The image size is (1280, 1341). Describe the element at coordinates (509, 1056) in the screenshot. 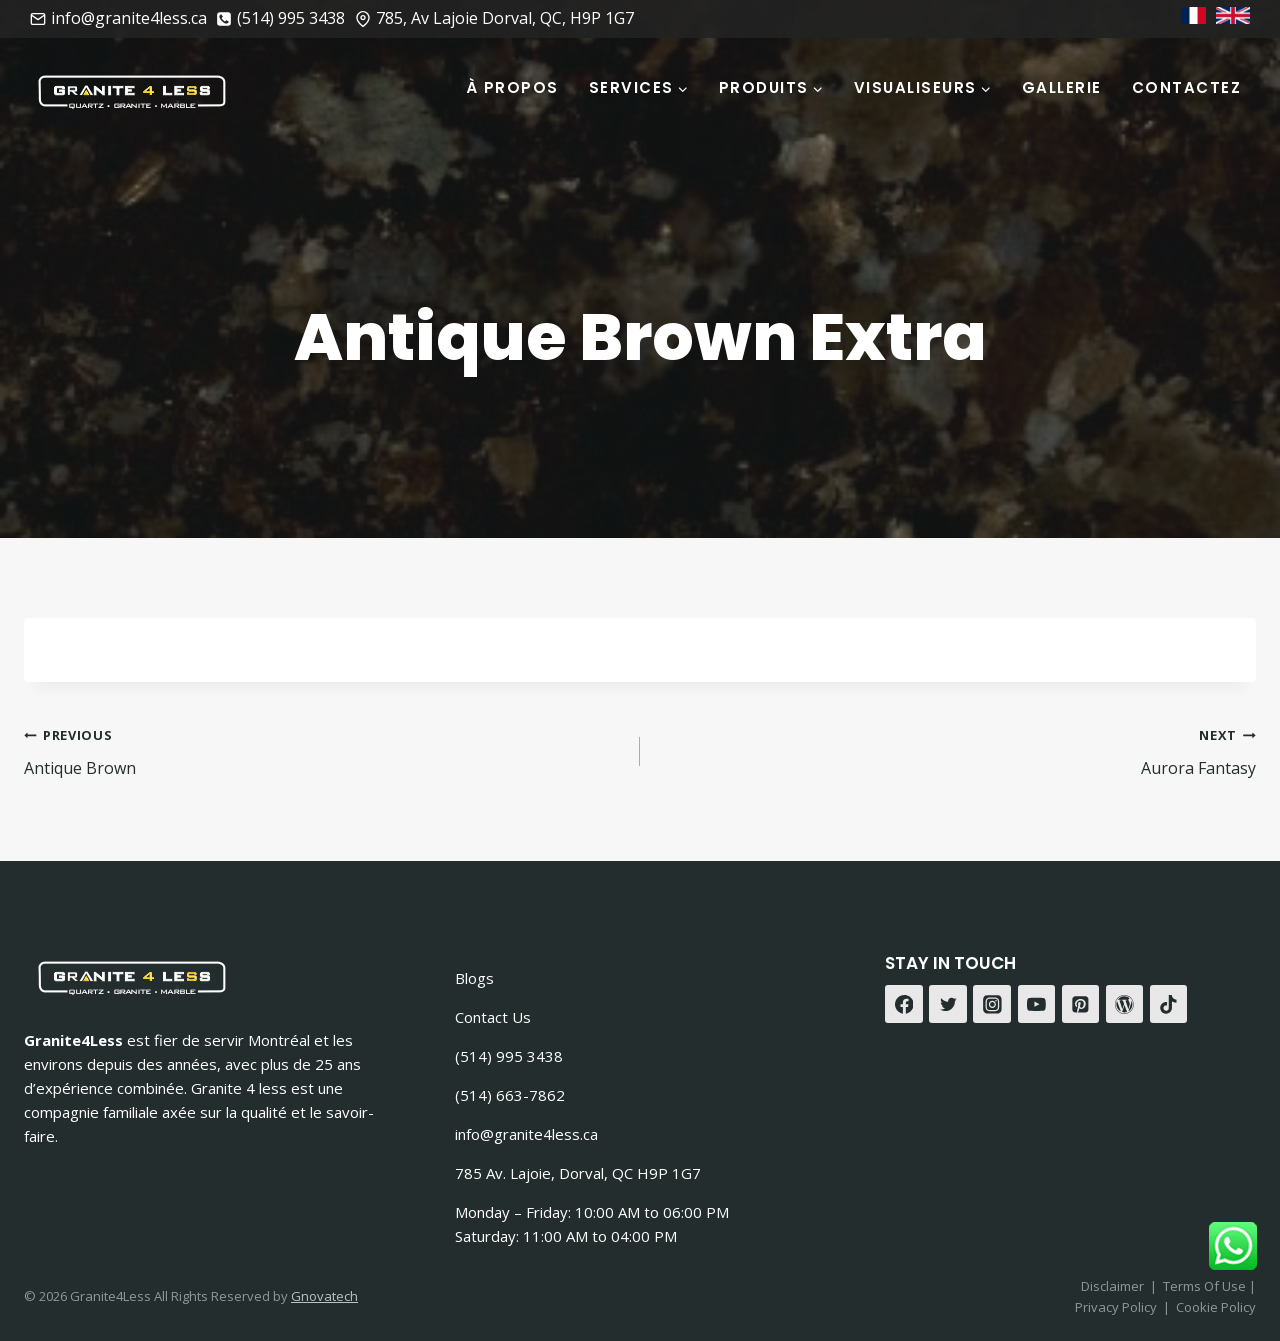

I see `(514) 995 3438` at that location.